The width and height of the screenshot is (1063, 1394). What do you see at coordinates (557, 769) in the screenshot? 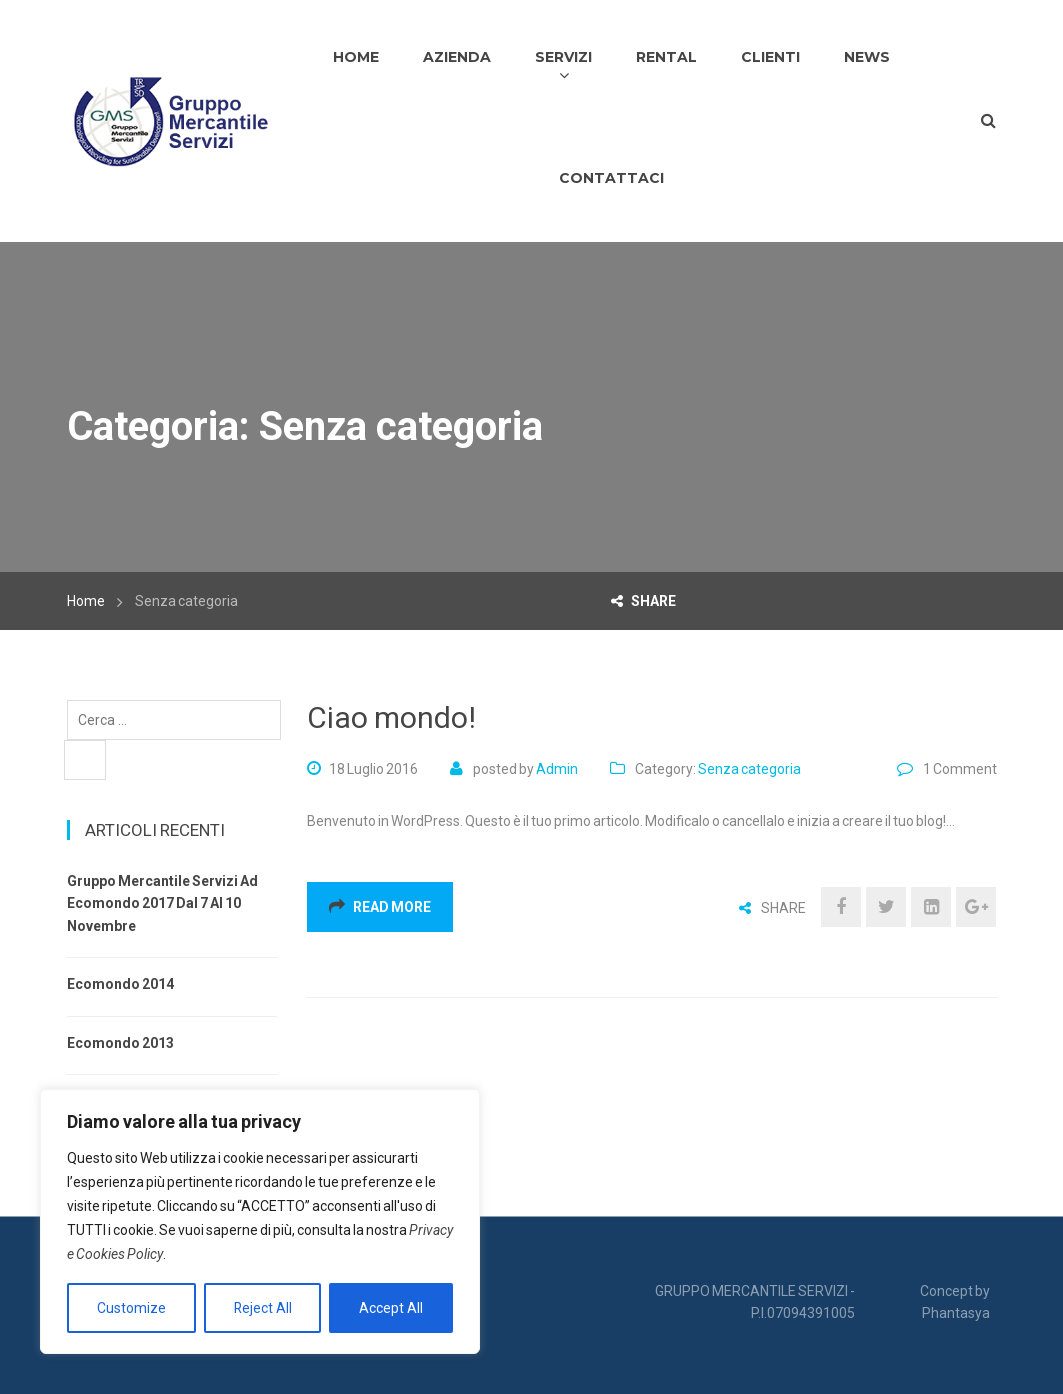
I see `admin` at bounding box center [557, 769].